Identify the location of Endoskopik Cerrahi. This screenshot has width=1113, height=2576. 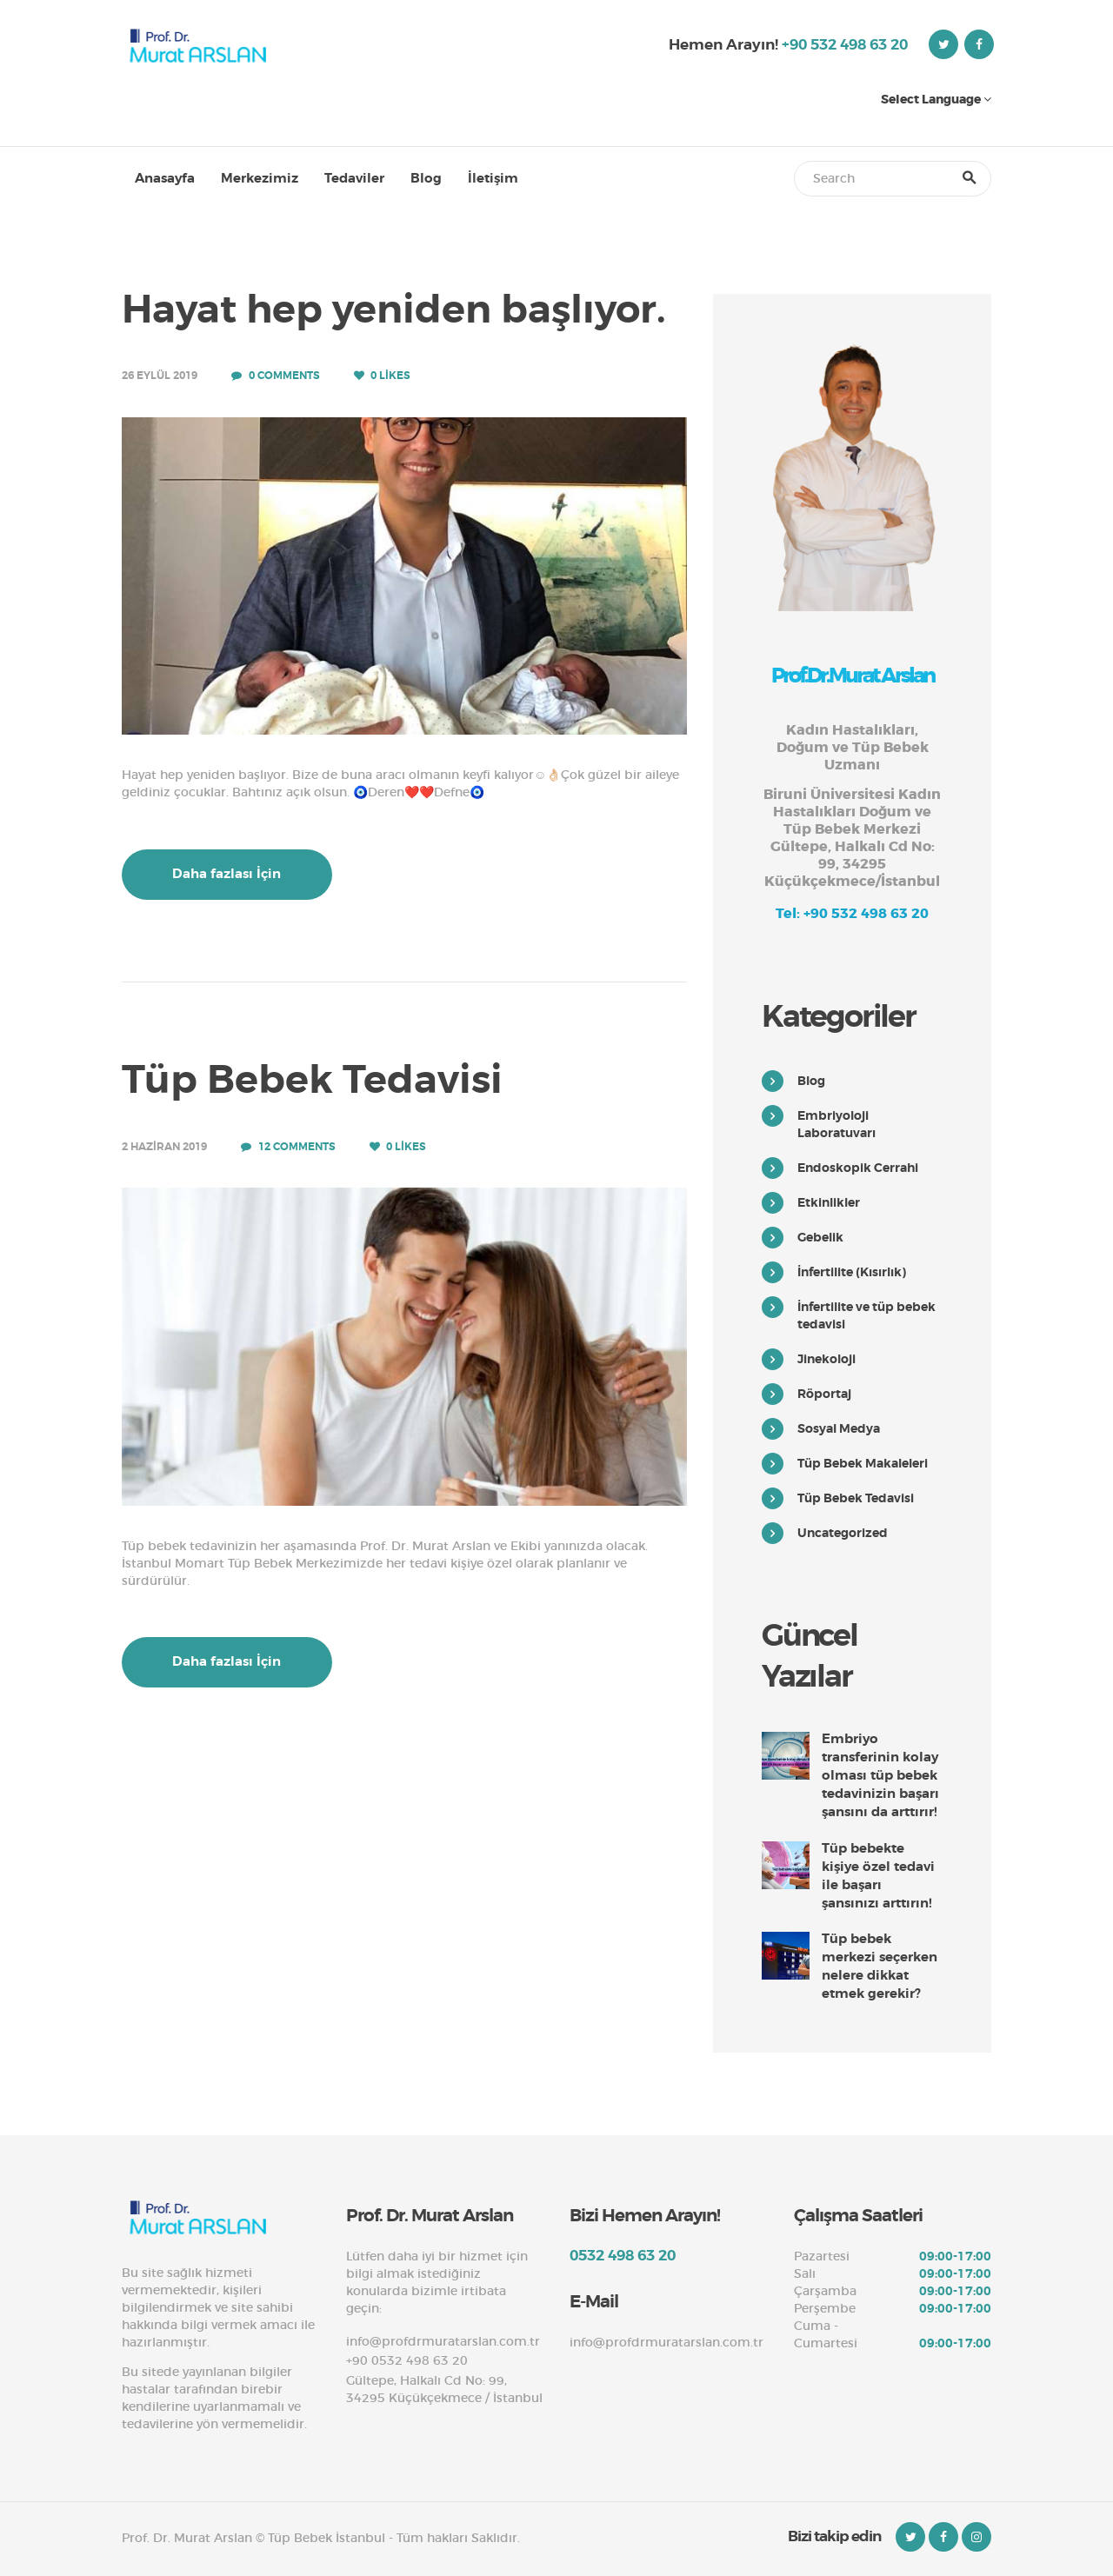
(857, 1167).